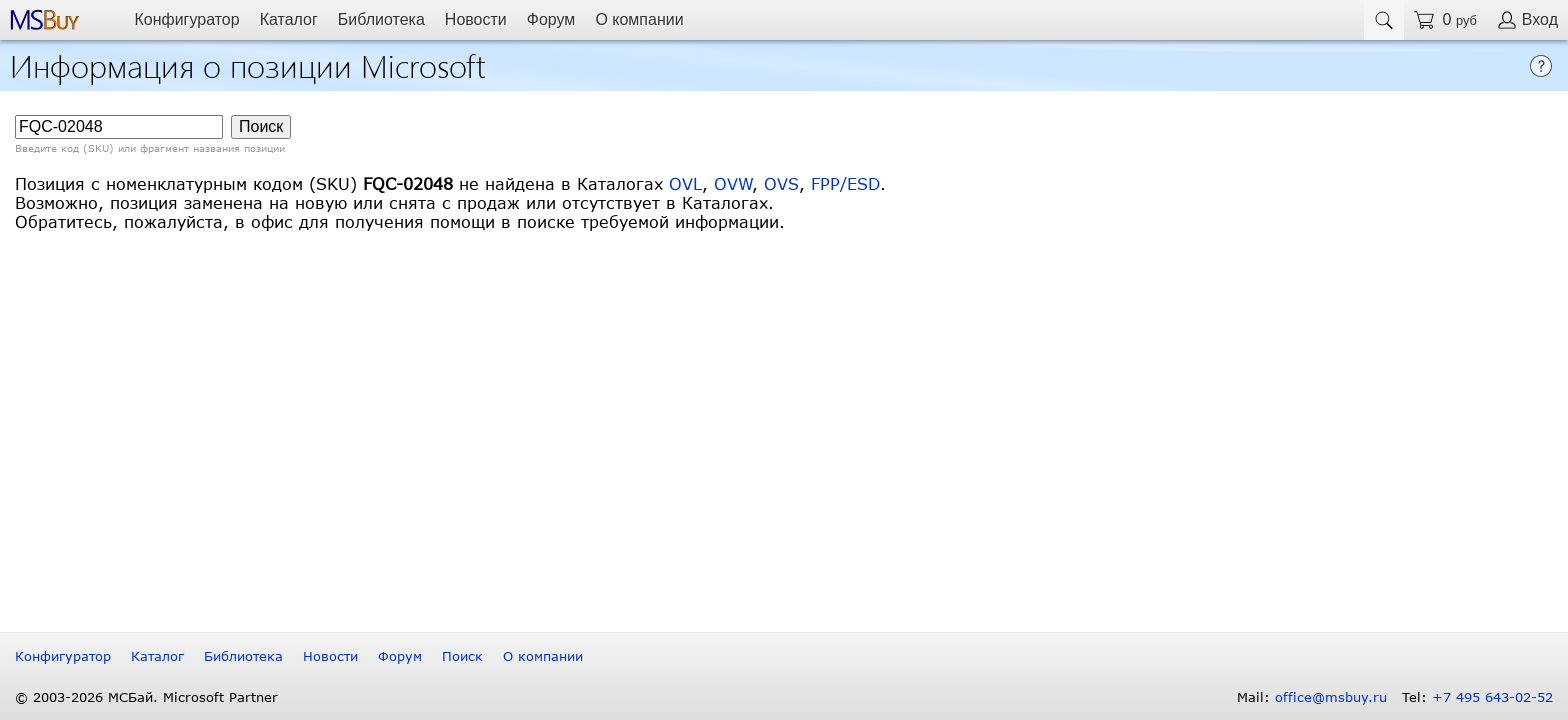 The height and width of the screenshot is (720, 1568). I want to click on О компании, so click(639, 19).